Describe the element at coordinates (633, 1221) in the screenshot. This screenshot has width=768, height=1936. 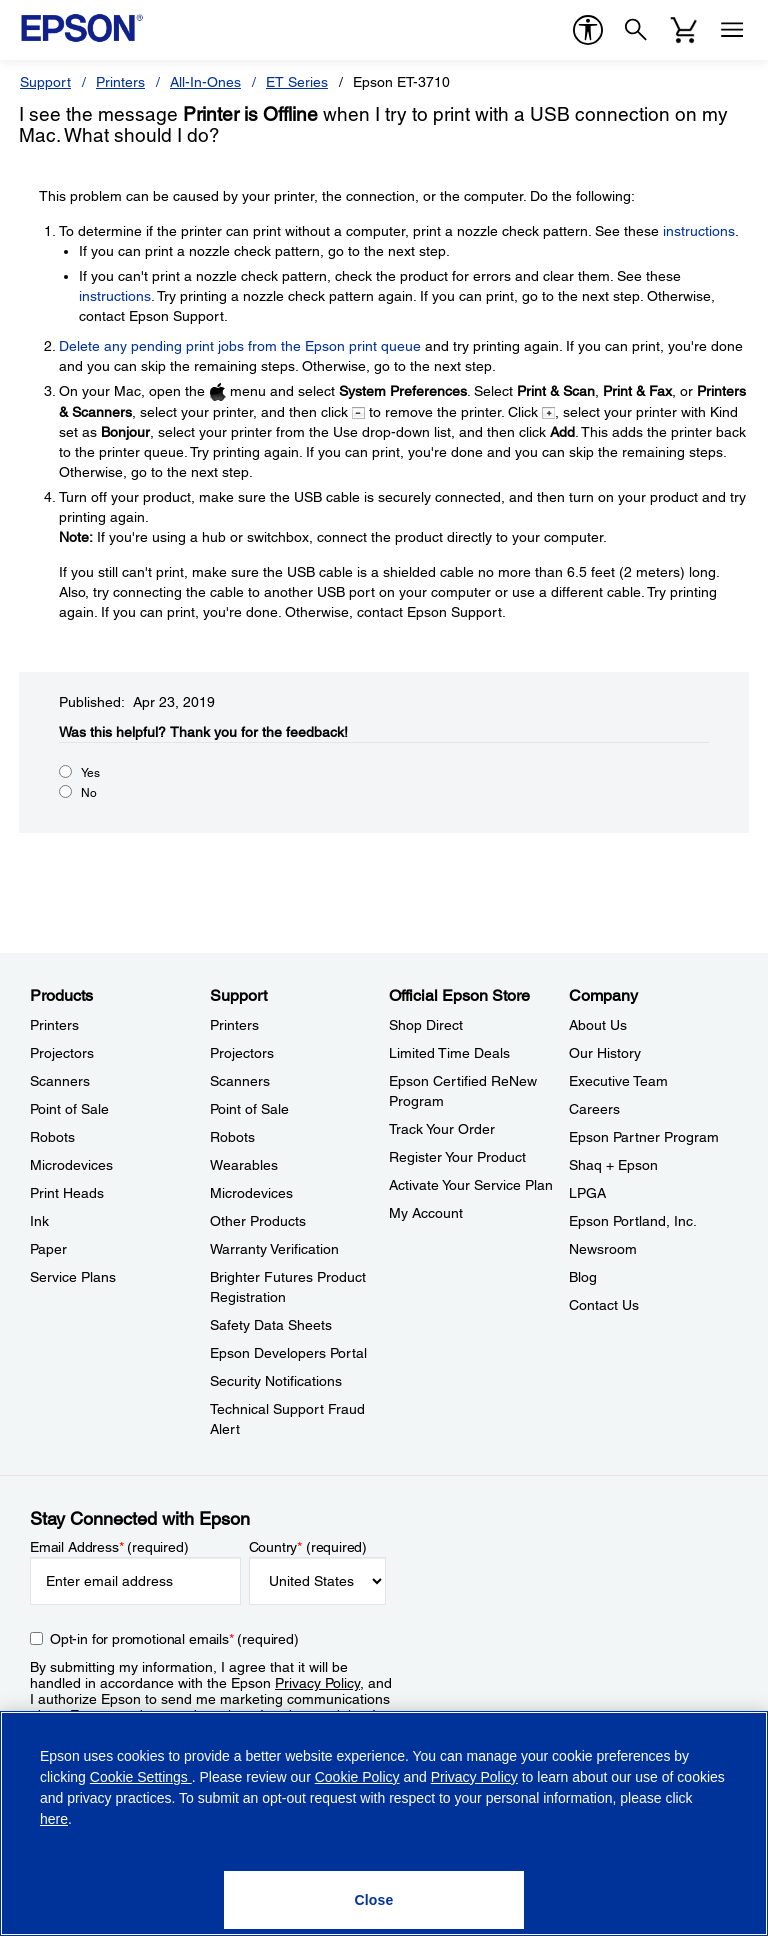
I see `Epson Portland, Inc. [CompanyEpson Portland Inc]` at that location.